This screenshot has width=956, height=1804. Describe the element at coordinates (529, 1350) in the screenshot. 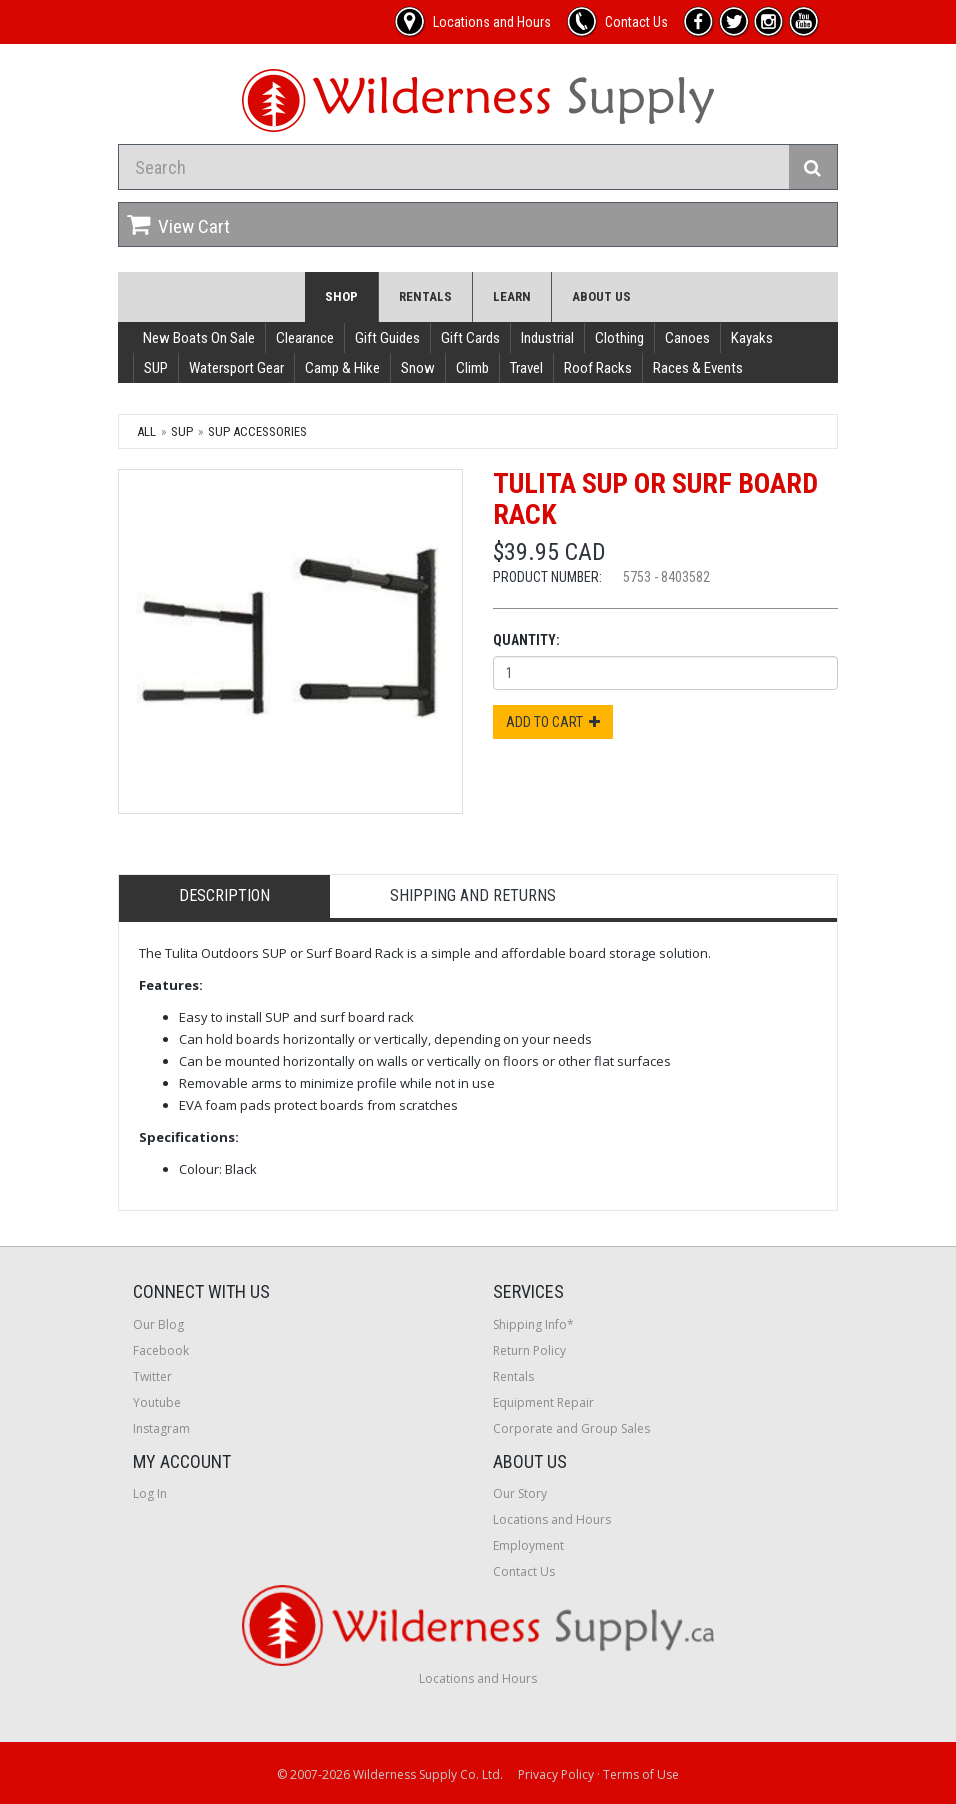

I see `Return Policy` at that location.